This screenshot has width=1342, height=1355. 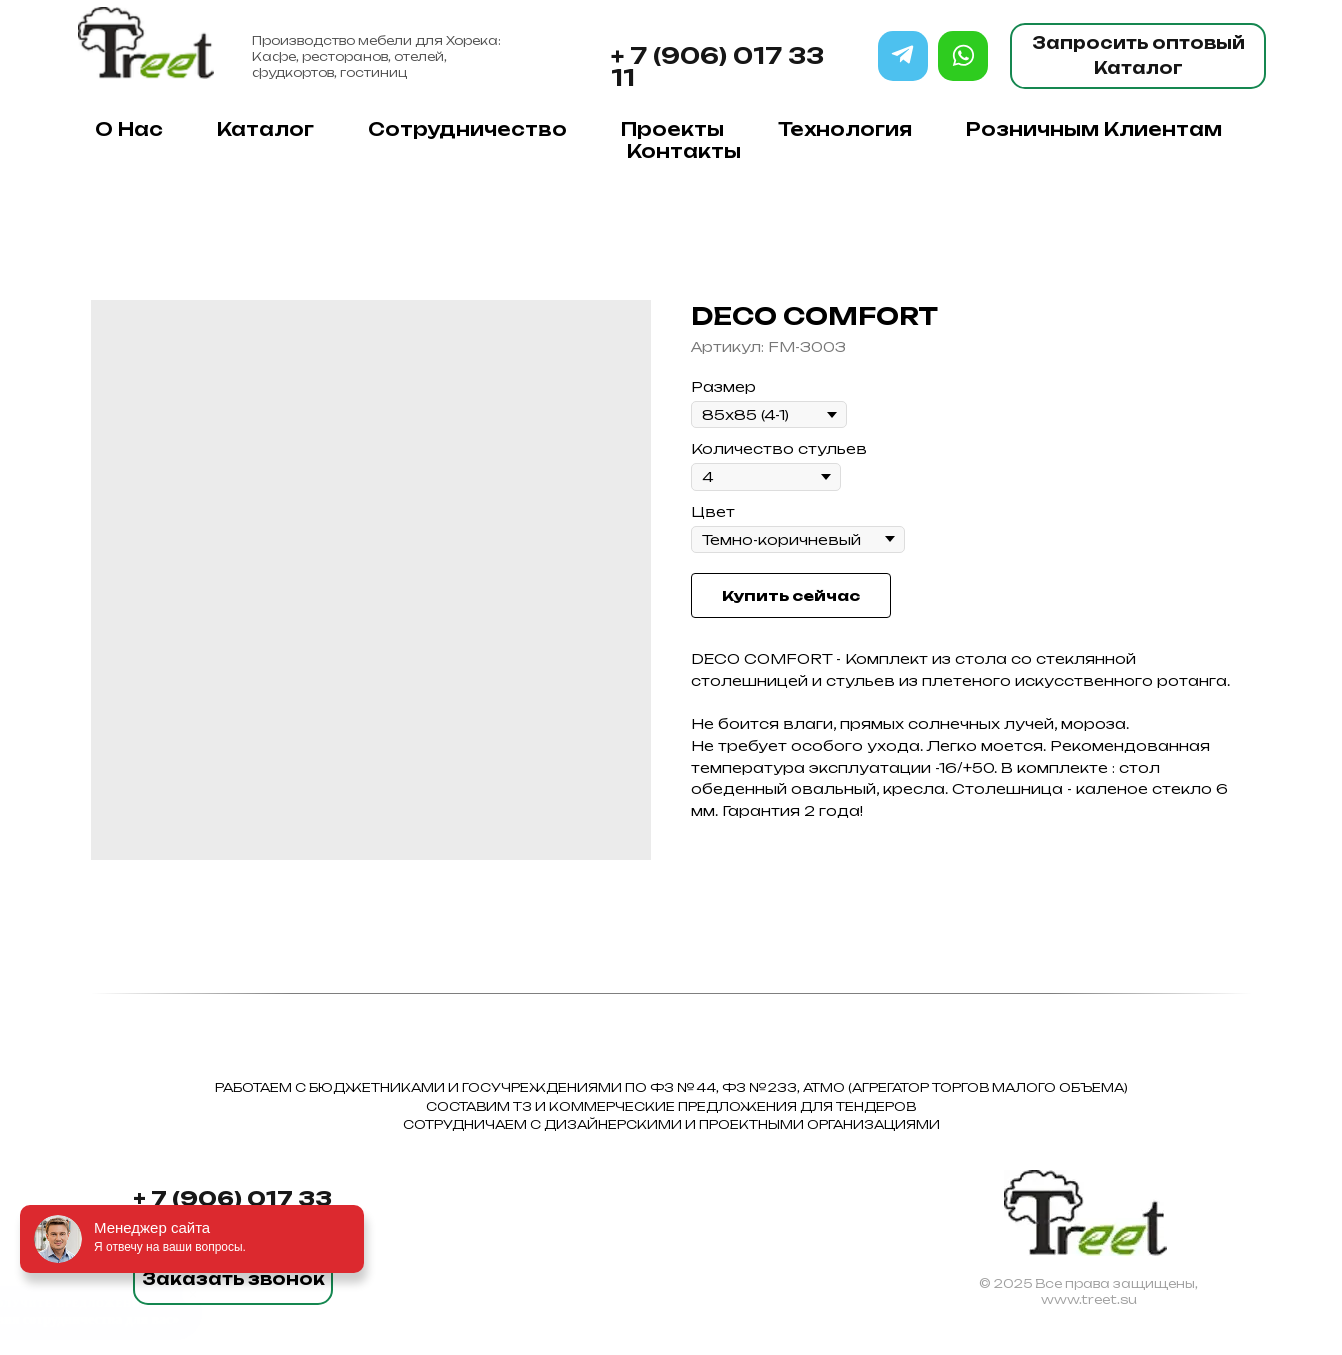 What do you see at coordinates (129, 129) in the screenshot?
I see `О нас` at bounding box center [129, 129].